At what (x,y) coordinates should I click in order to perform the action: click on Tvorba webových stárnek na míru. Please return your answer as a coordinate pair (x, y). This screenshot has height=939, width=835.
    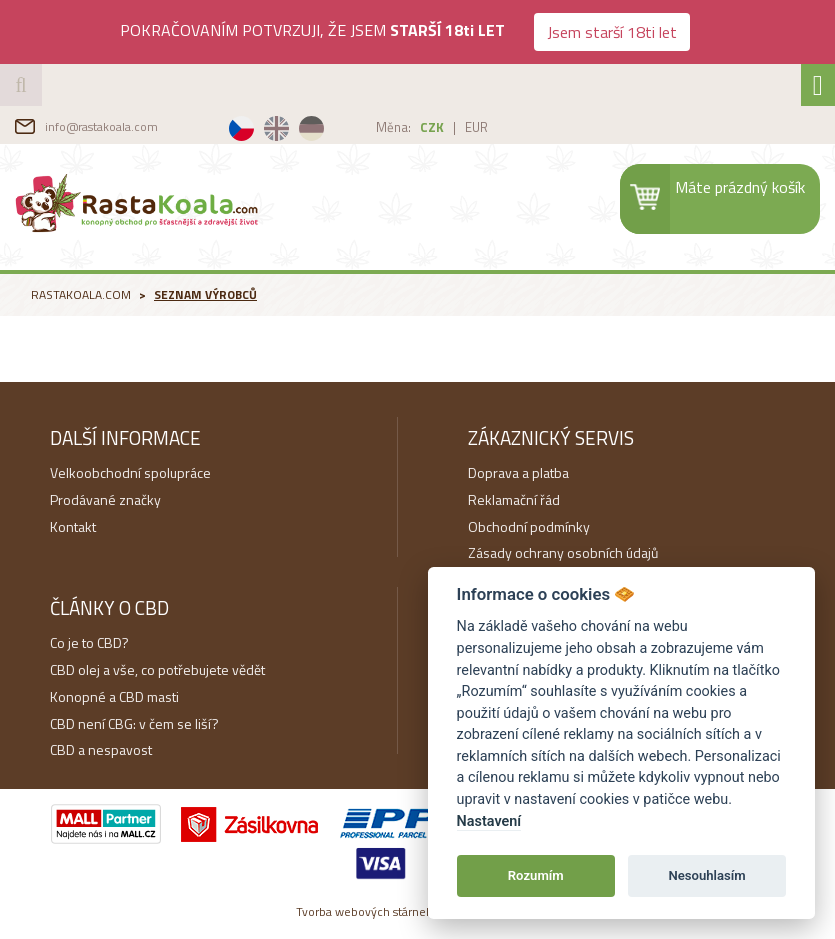
    Looking at the image, I should click on (418, 911).